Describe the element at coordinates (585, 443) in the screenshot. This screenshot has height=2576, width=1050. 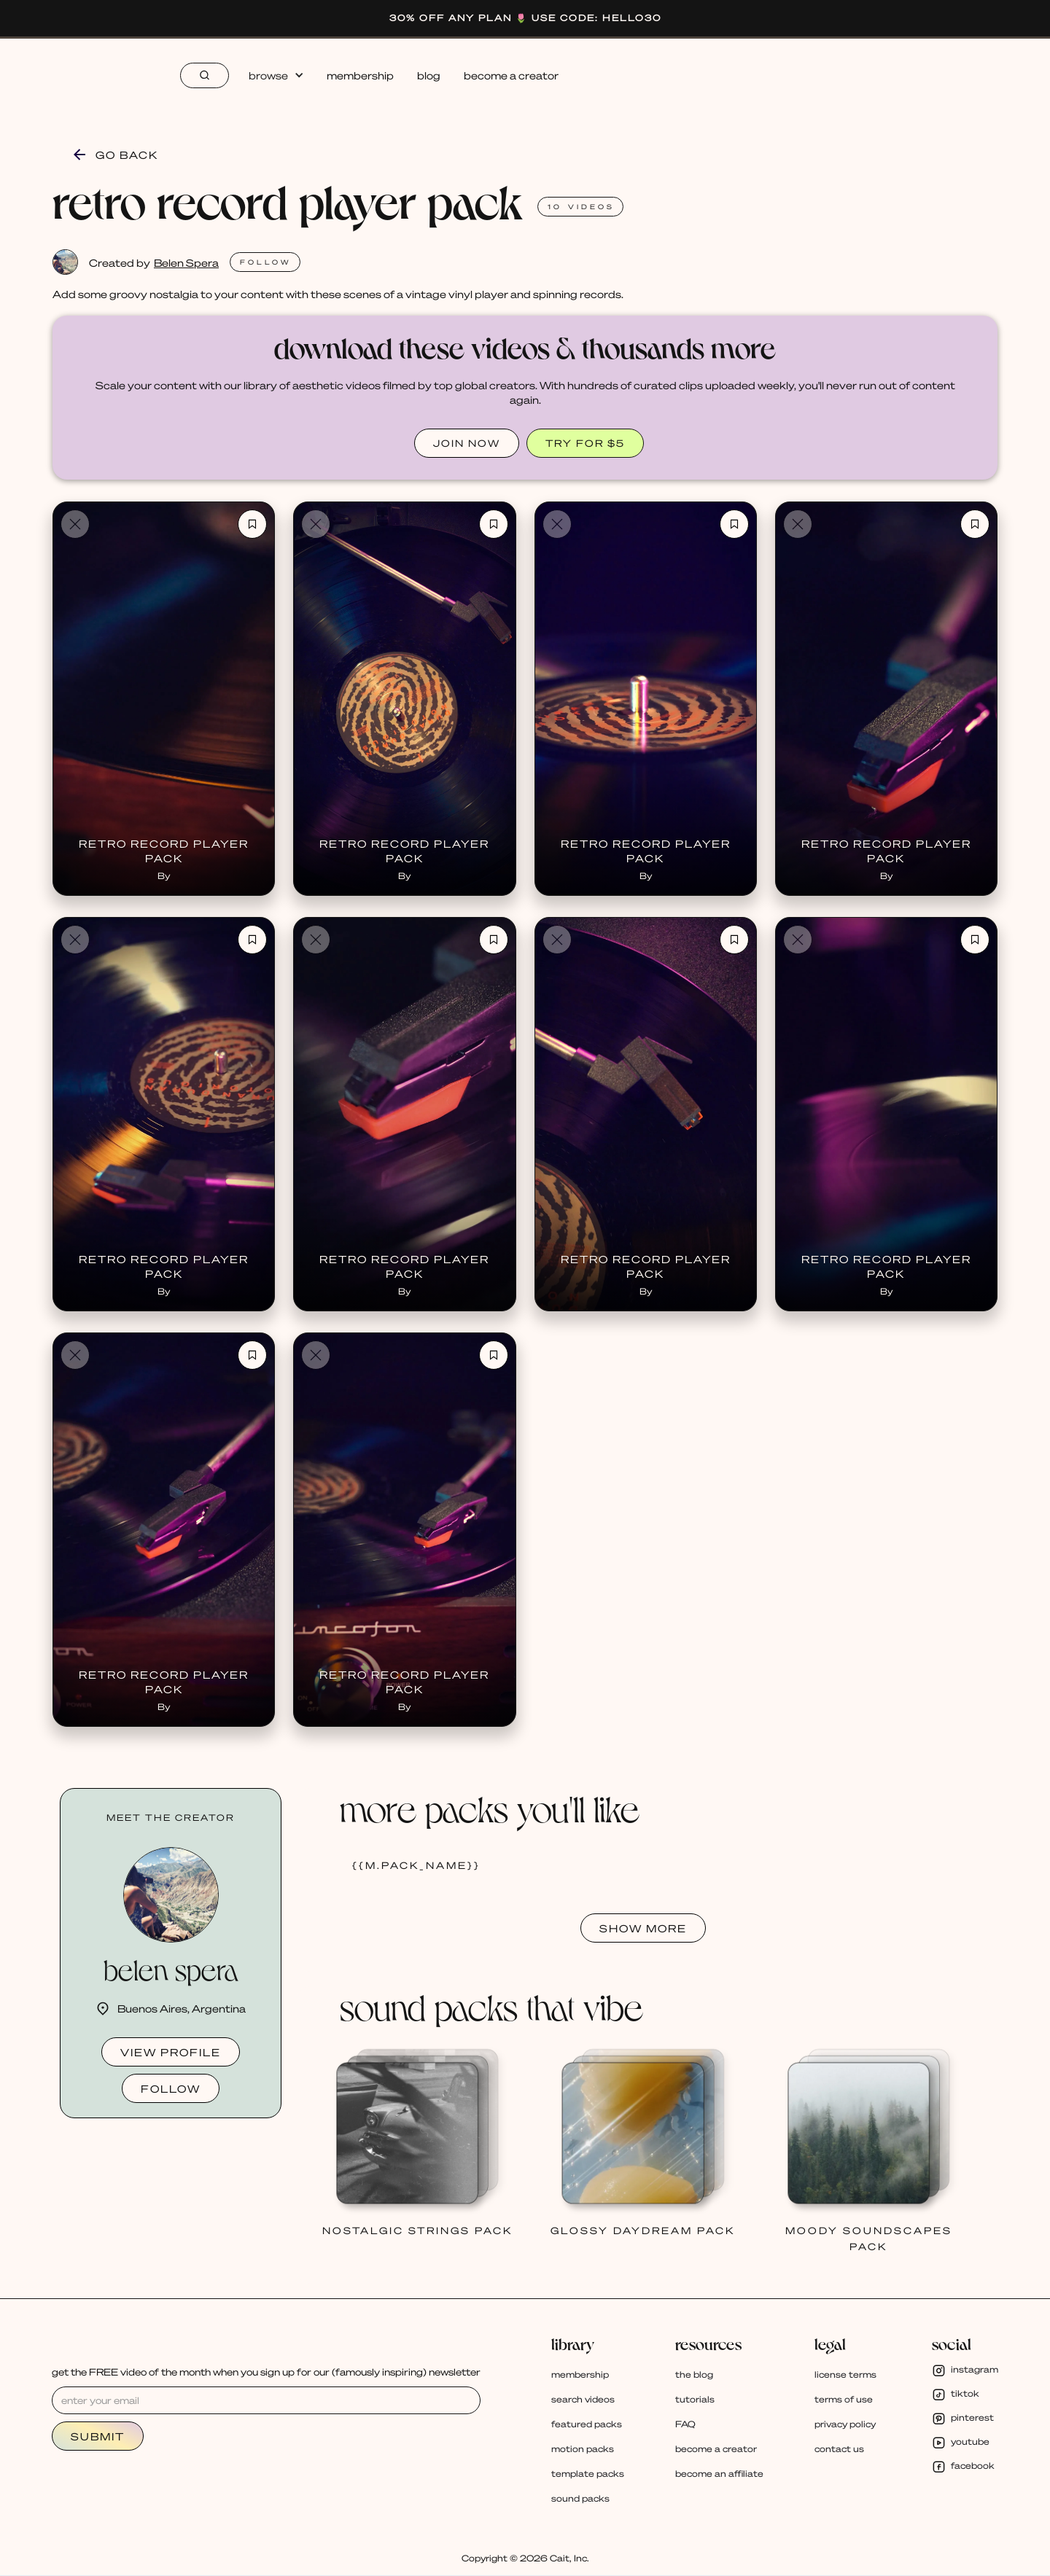
I see `TRY FOR $5` at that location.